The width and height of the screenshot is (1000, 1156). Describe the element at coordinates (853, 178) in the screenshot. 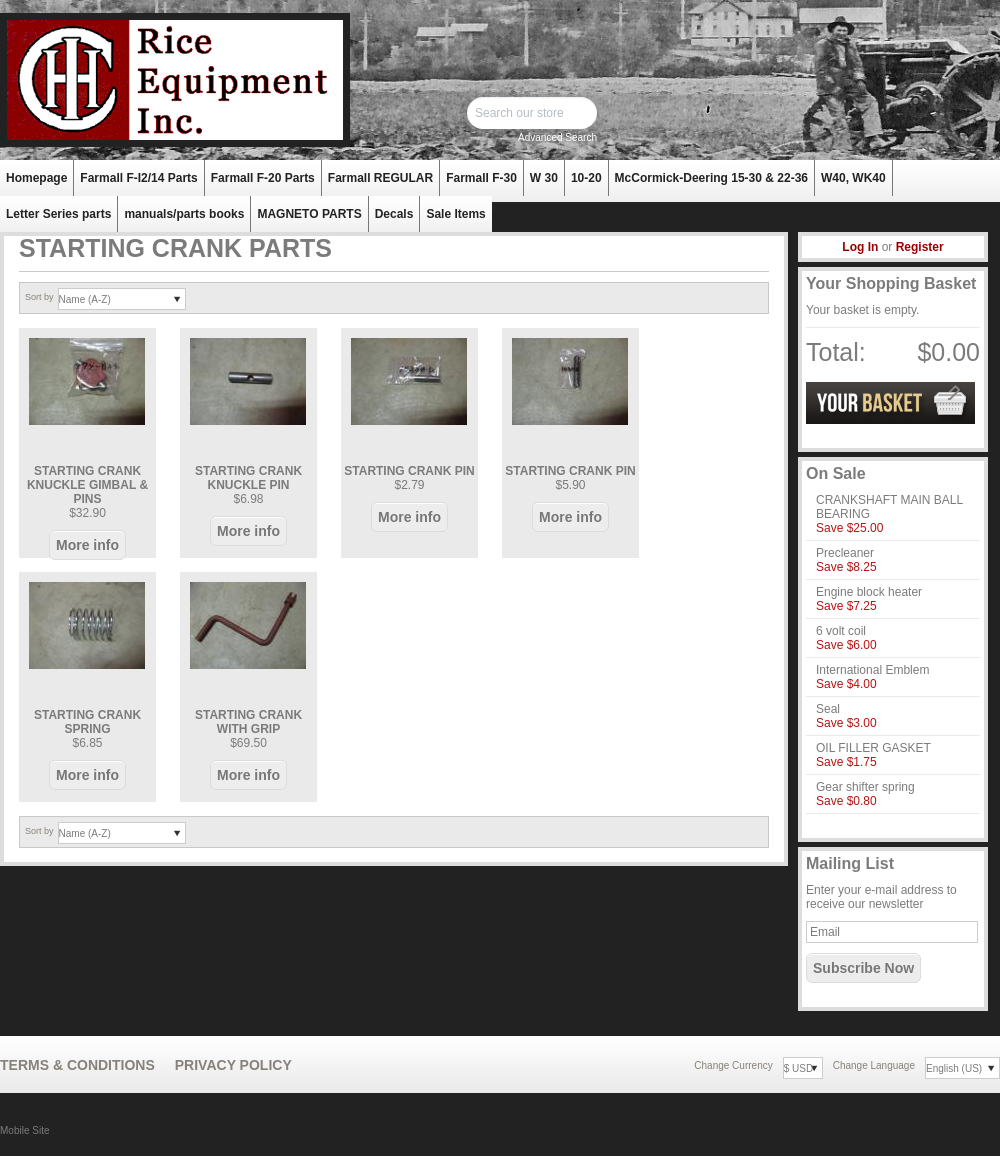

I see `W40, WK40` at that location.